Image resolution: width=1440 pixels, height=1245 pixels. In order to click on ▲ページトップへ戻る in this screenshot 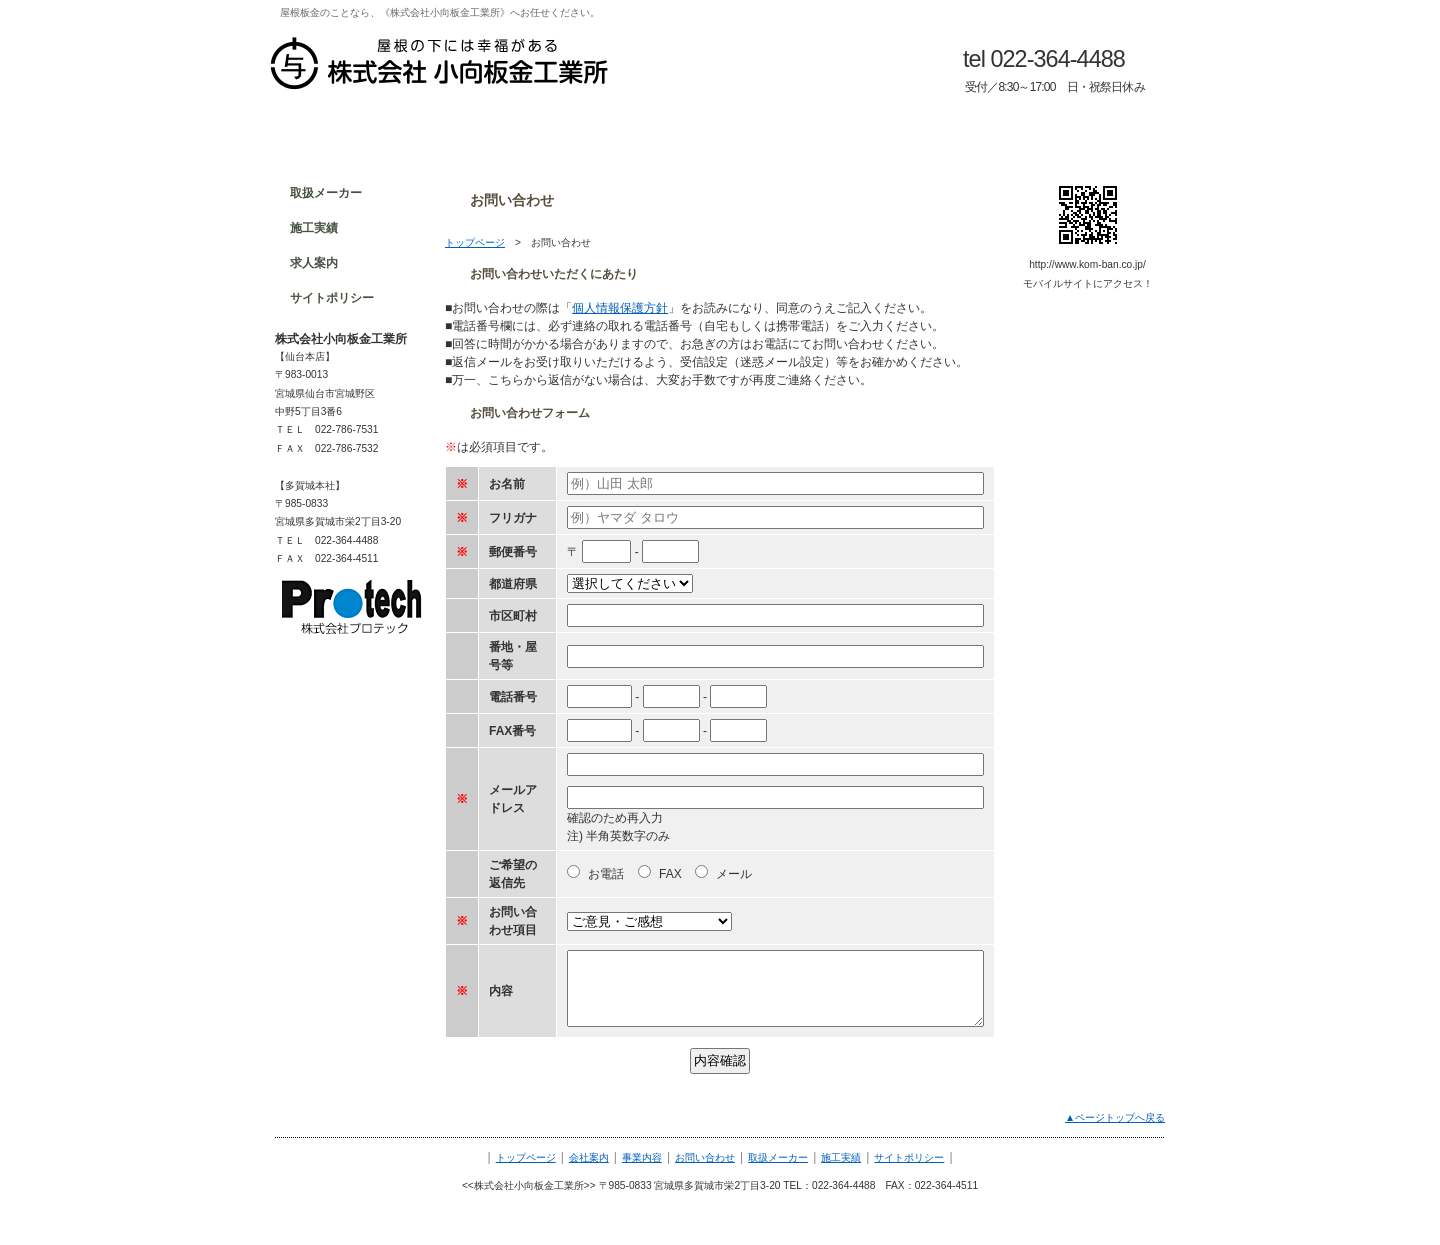, I will do `click(1115, 1117)`.